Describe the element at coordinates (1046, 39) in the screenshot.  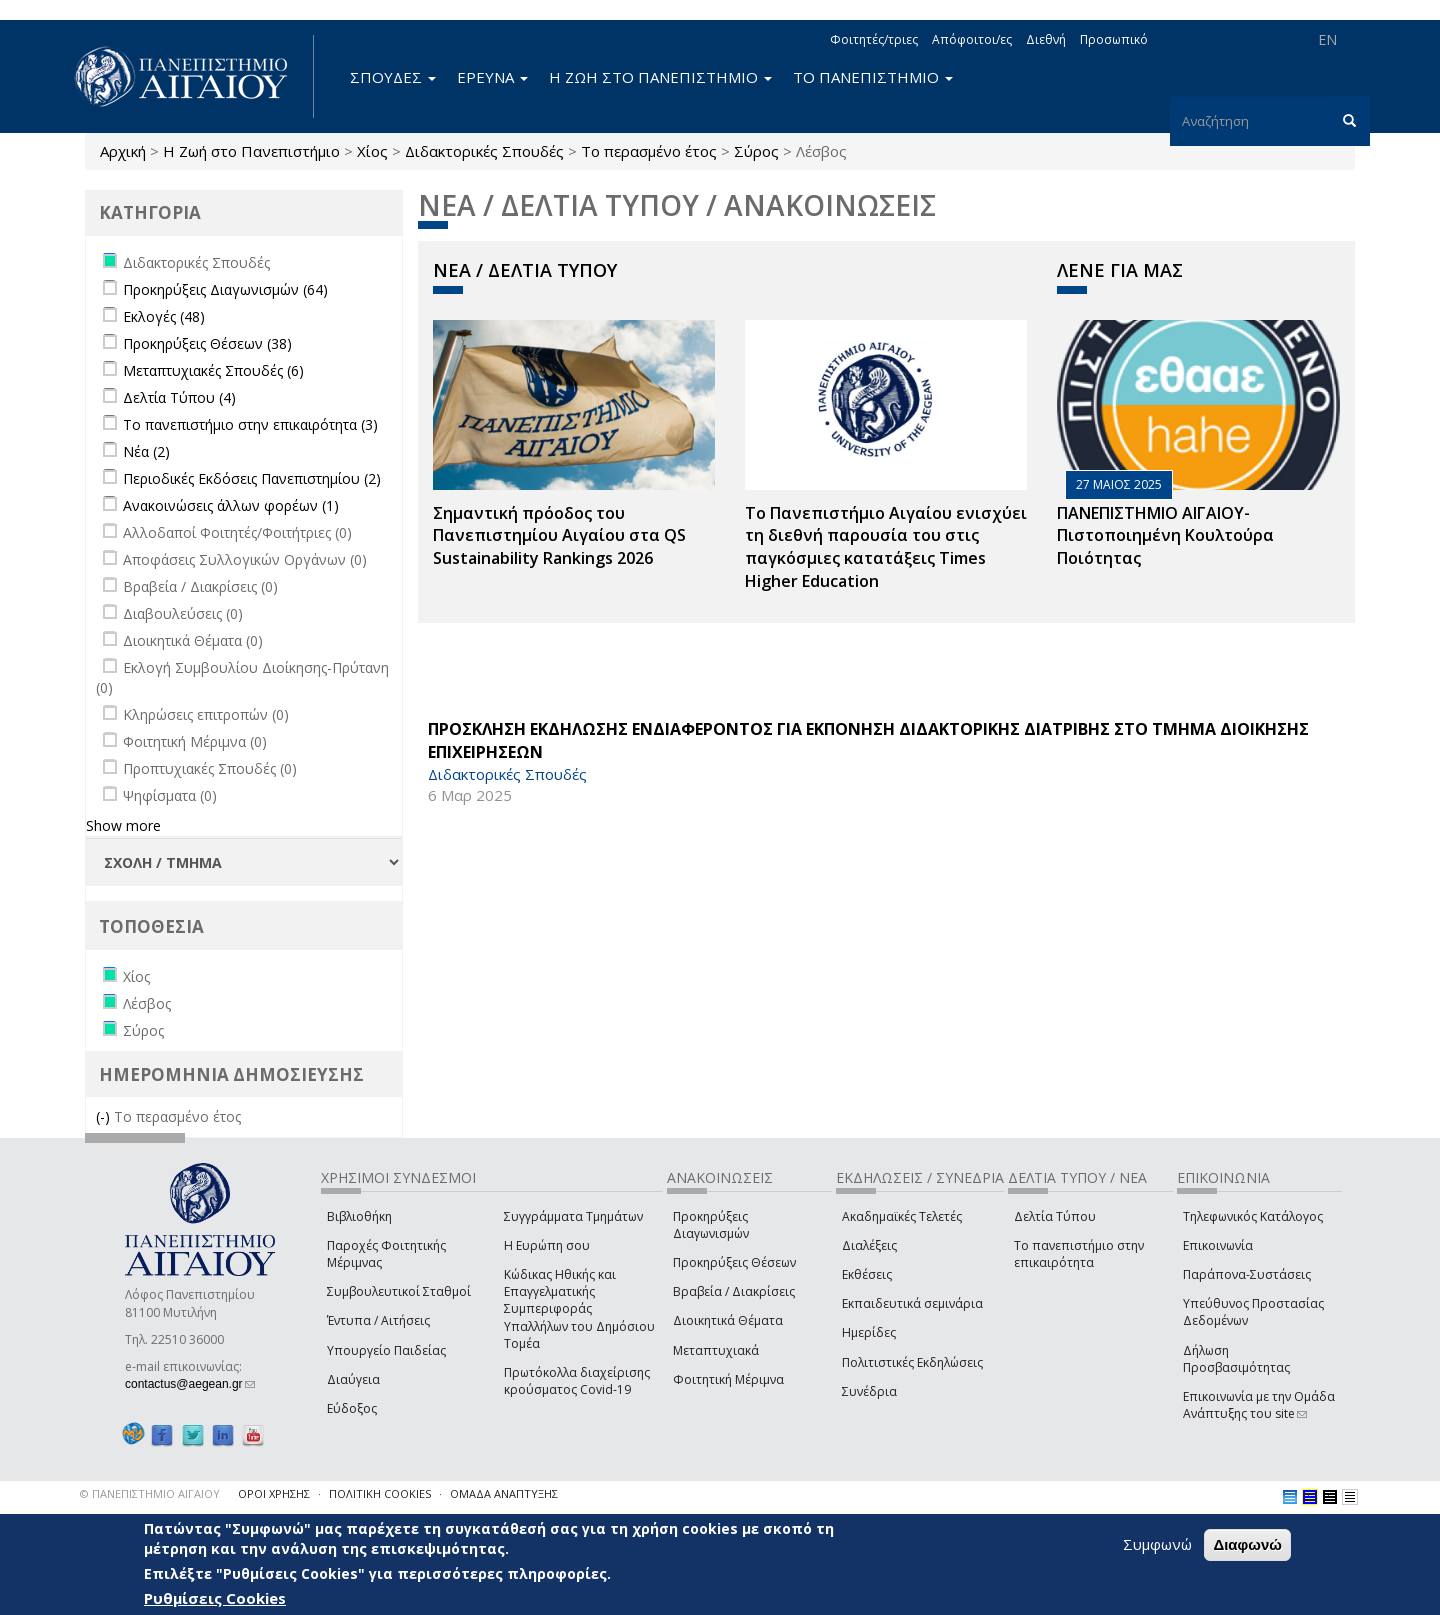
I see `Διεθνή` at that location.